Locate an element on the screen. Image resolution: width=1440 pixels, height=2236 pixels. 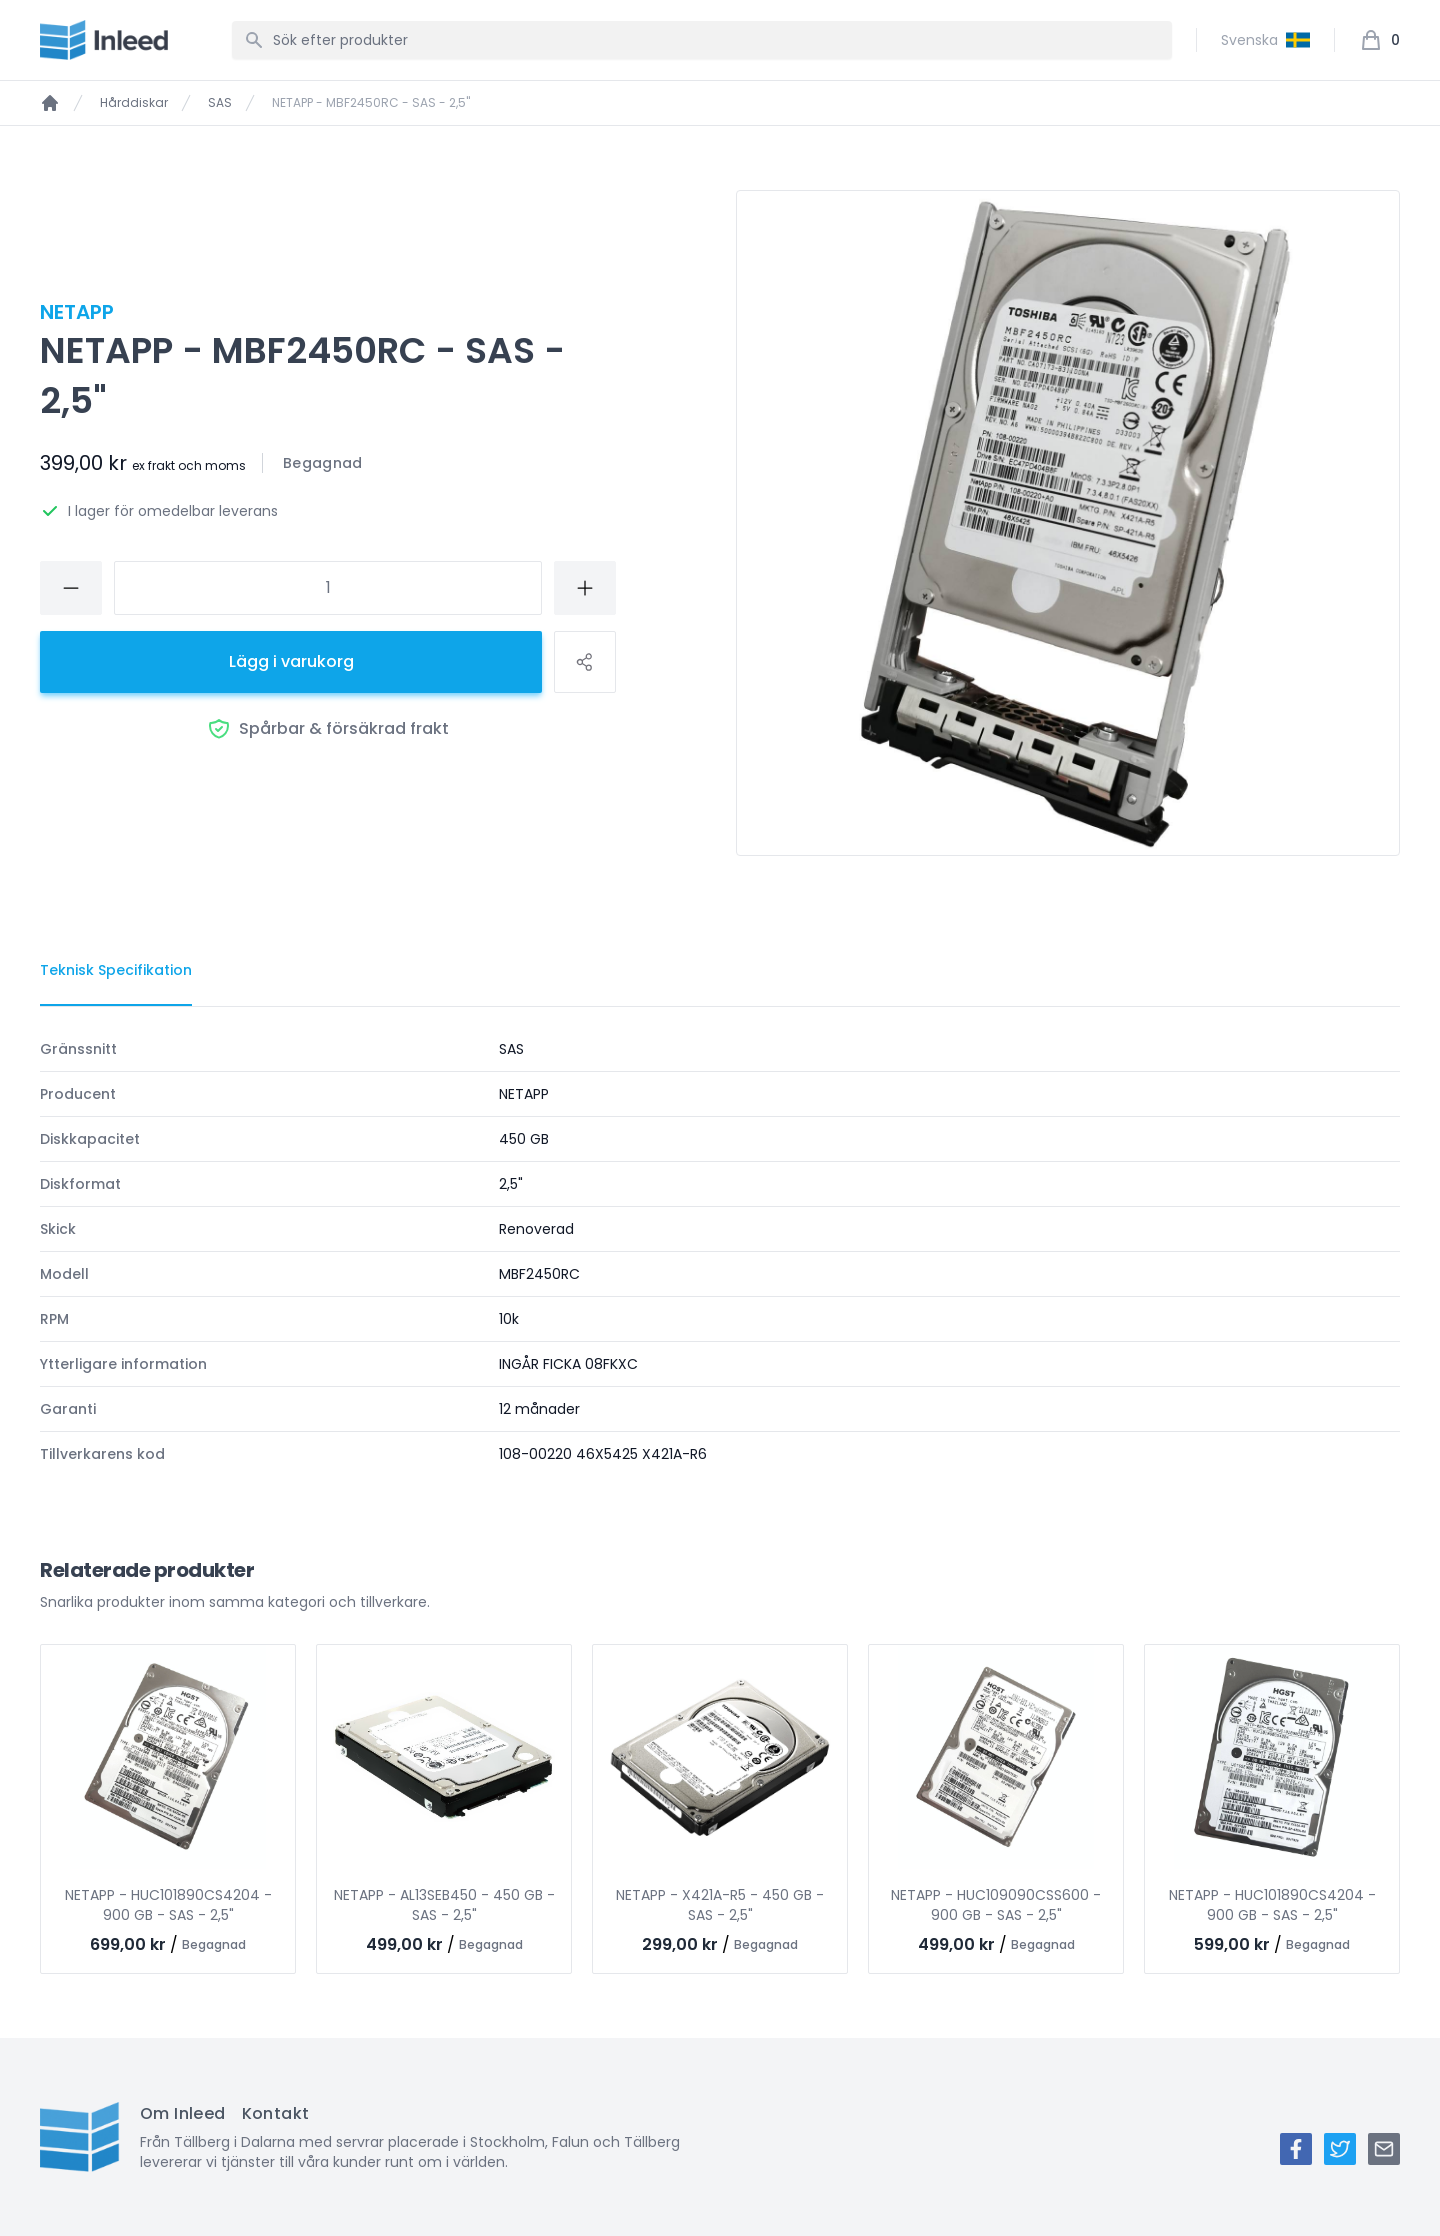
NETAPP - X421A-R5 - 450 GB - SAS - 2,5" is located at coordinates (720, 1905).